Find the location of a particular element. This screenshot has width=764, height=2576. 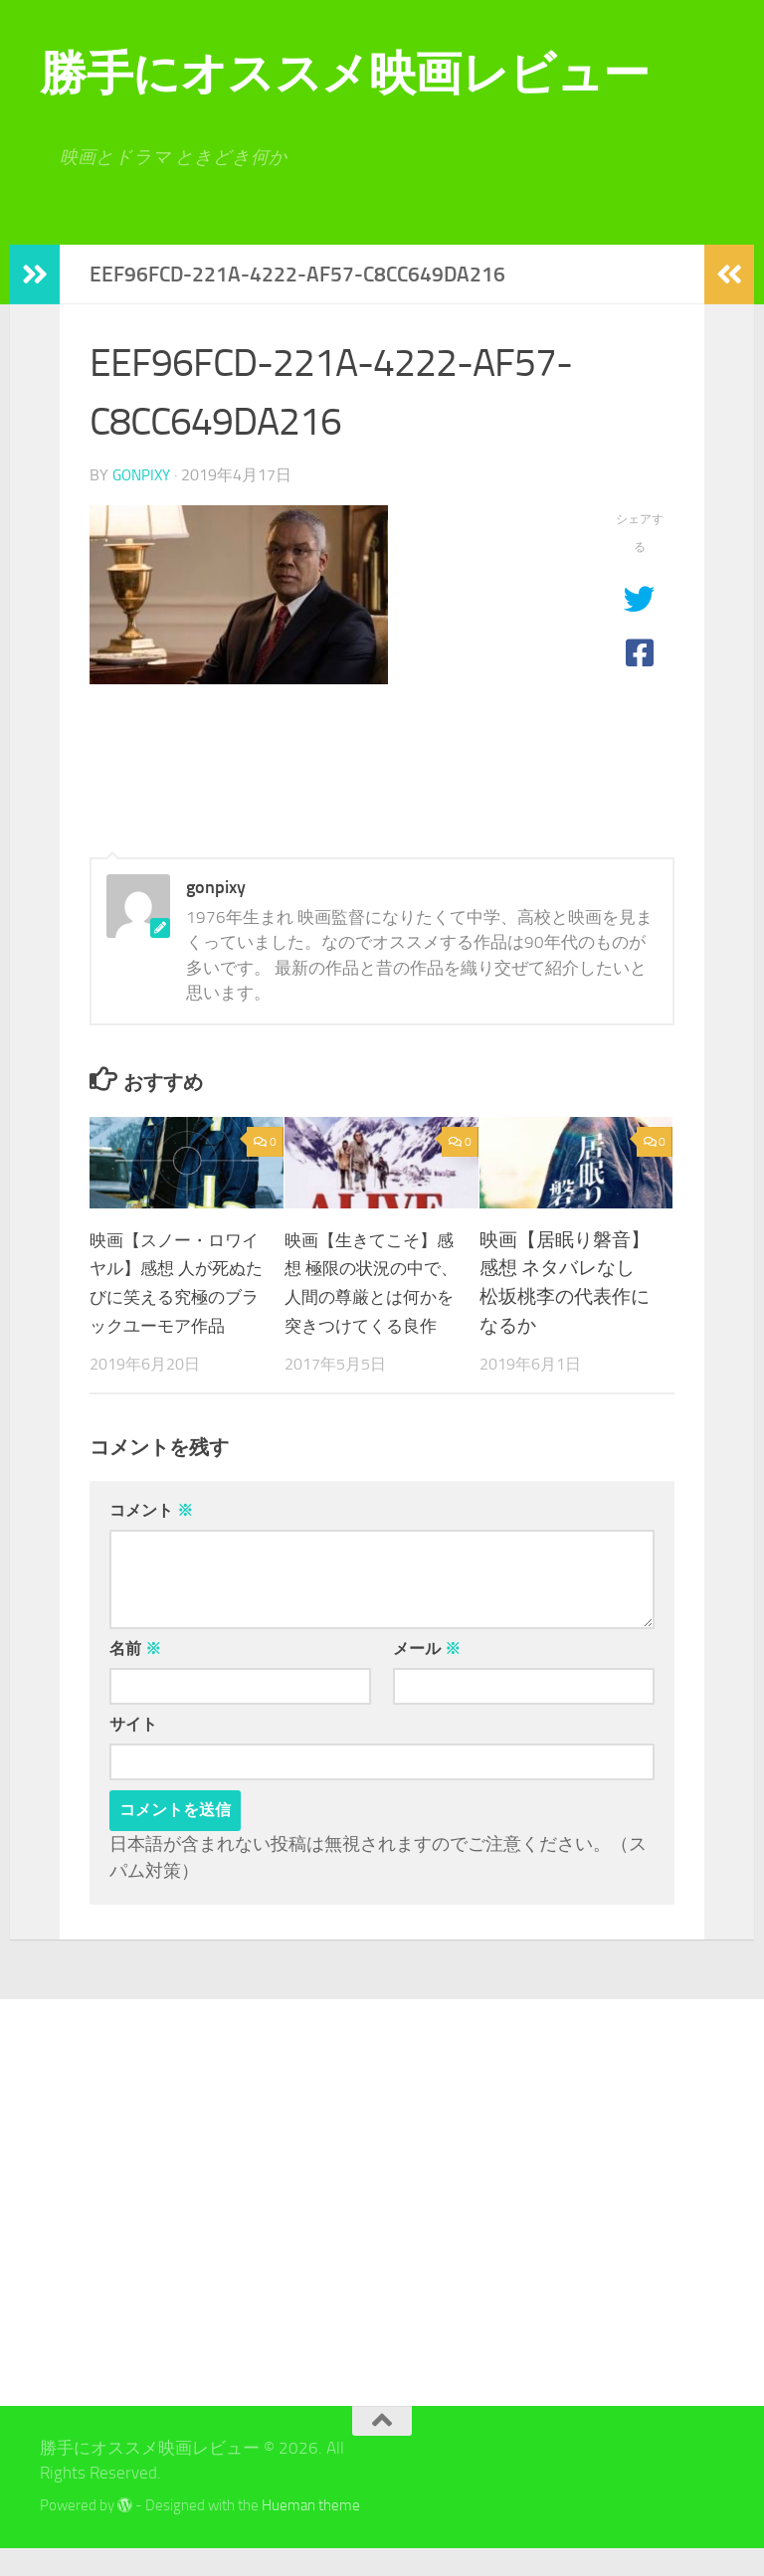

映画【生きてこそ】感想 極限の状況の中で、人間の尊厳とは何かを突きつけてくる良作 is located at coordinates (370, 1296).